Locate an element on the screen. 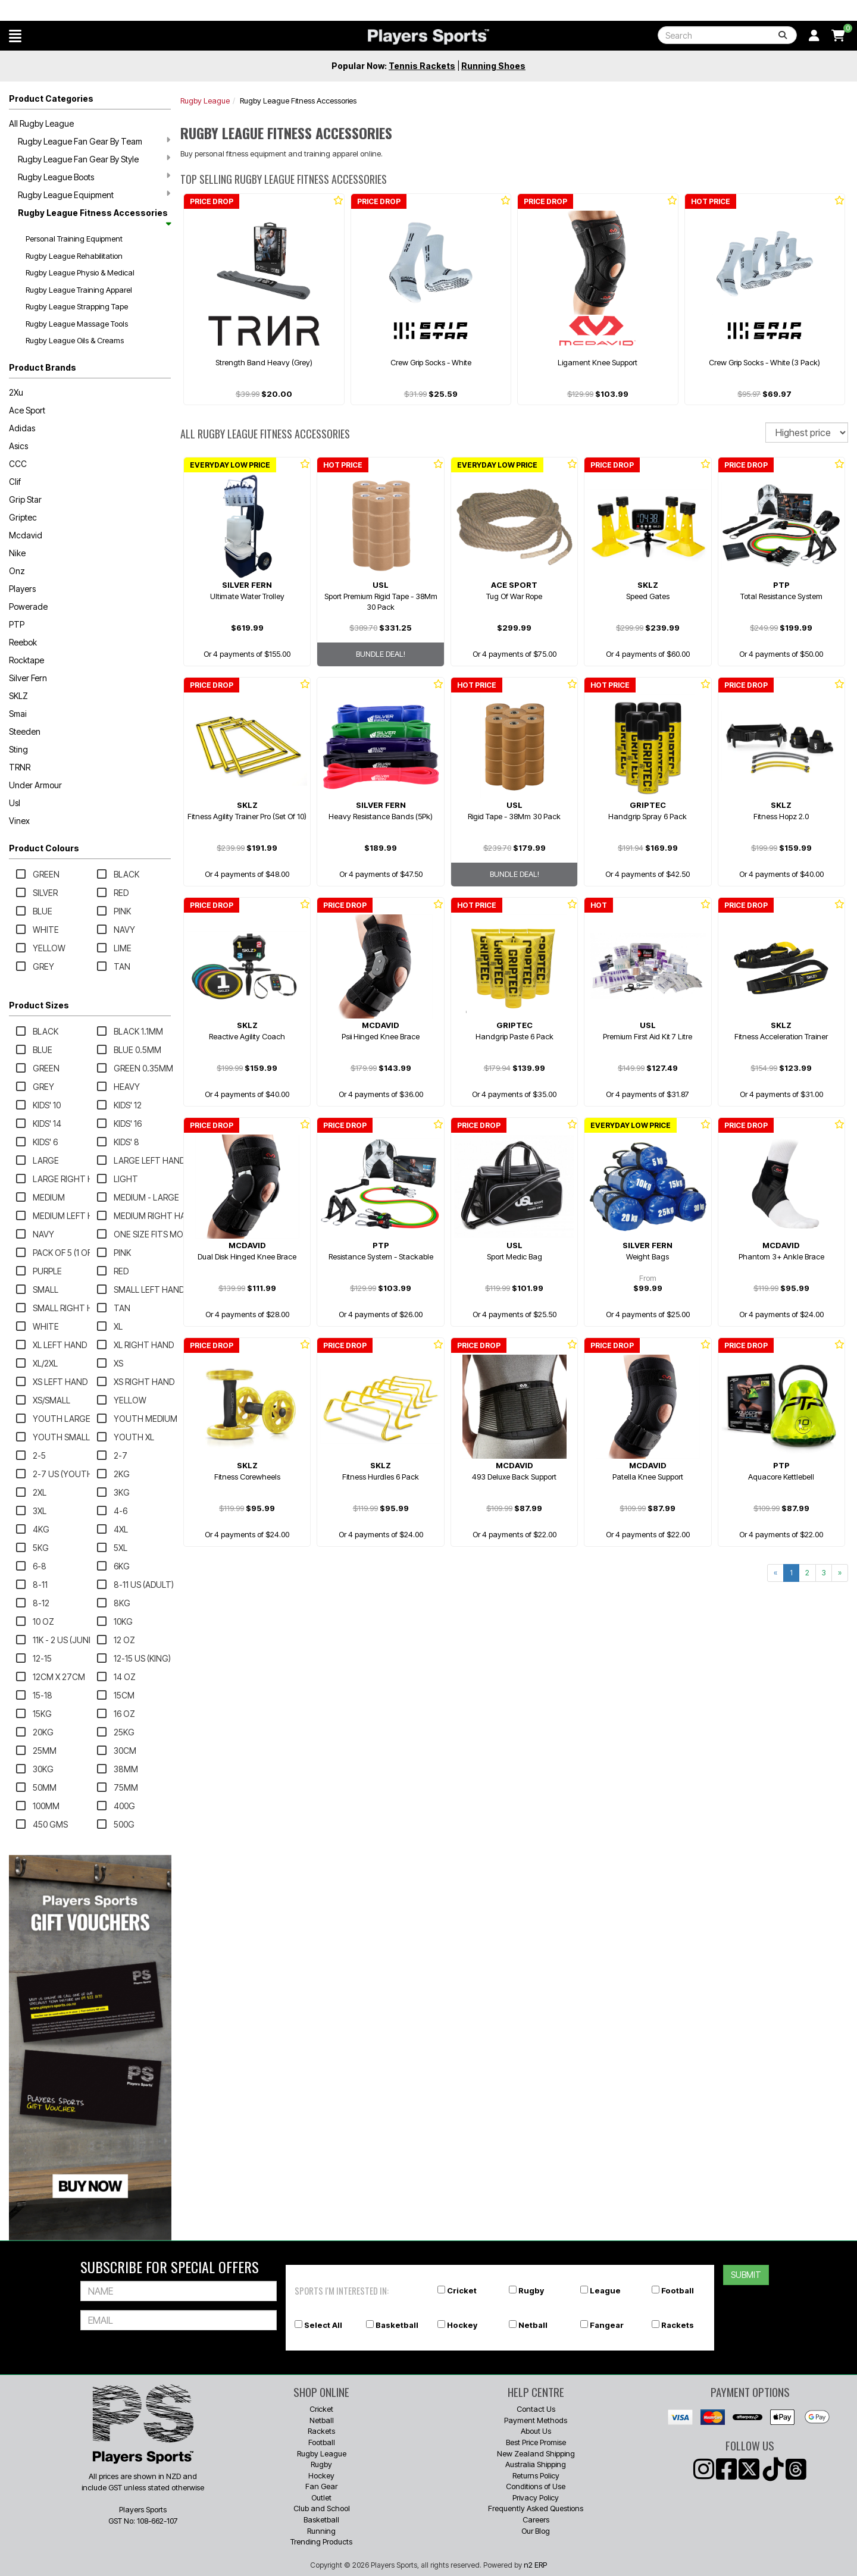 The height and width of the screenshot is (2576, 857). Australia Shipping is located at coordinates (535, 2464).